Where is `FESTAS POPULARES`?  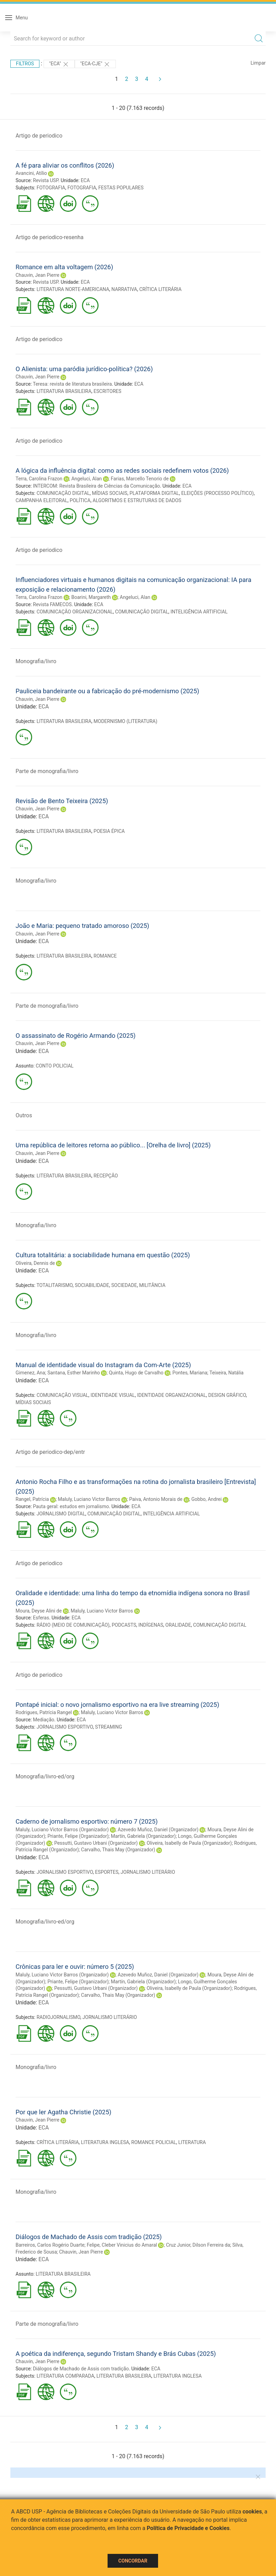
FESTAS POPULARES is located at coordinates (121, 187).